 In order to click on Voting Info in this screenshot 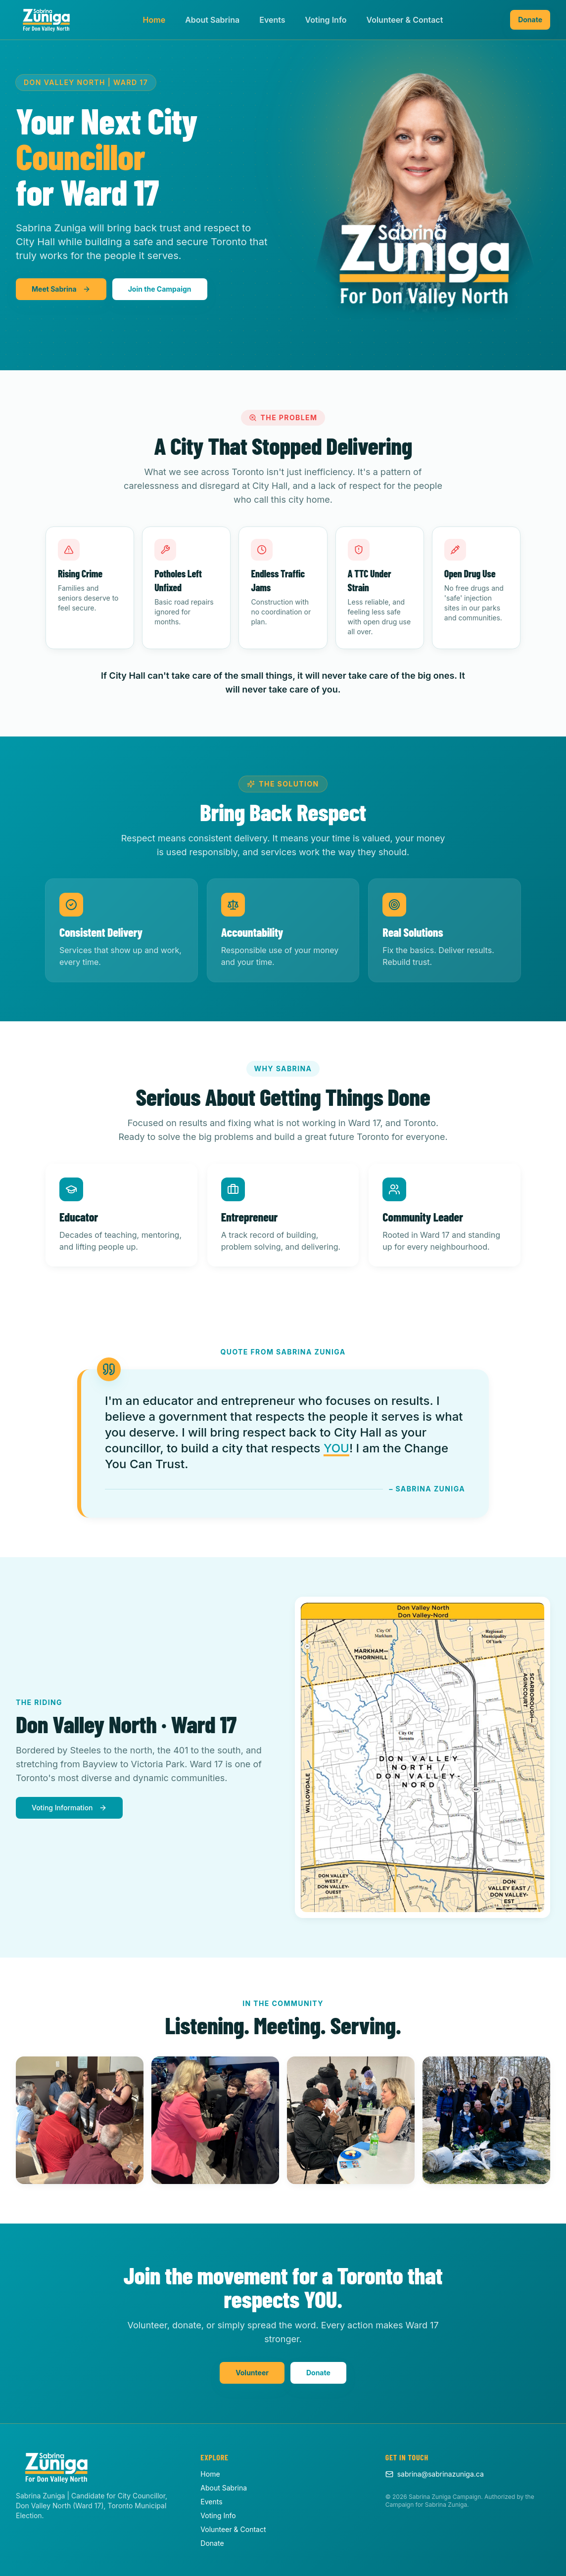, I will do `click(326, 20)`.